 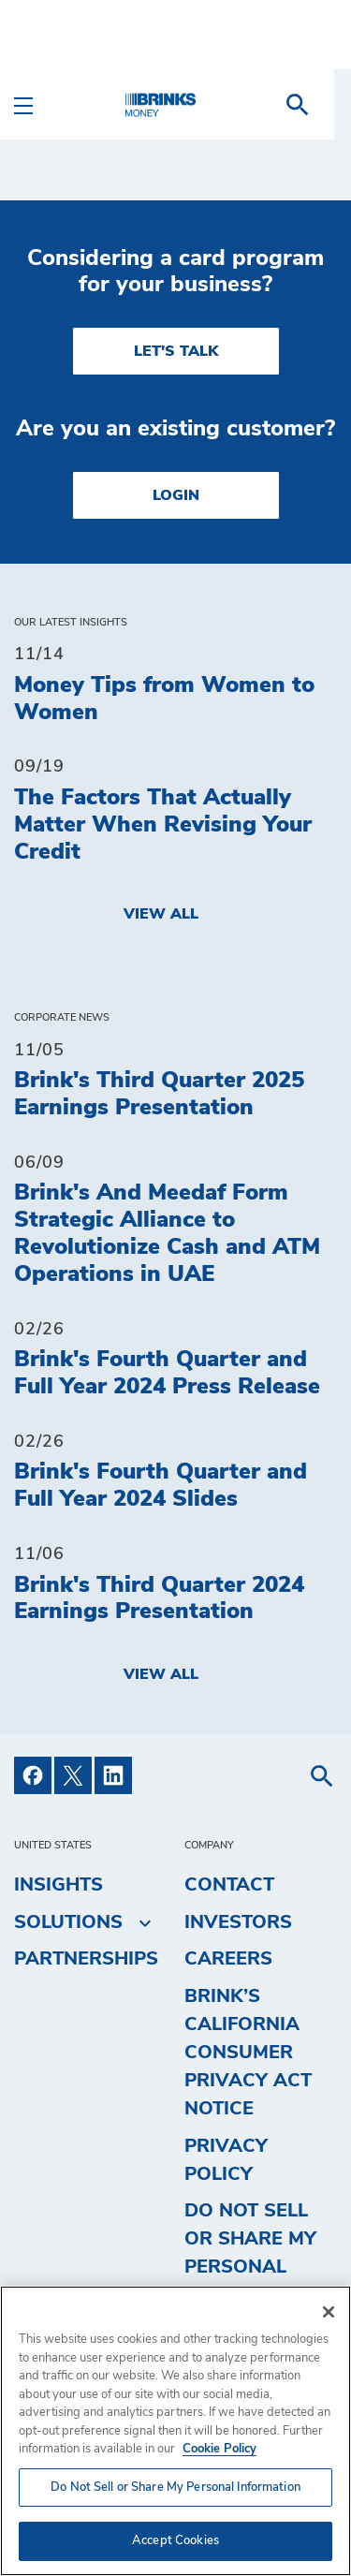 What do you see at coordinates (167, 1233) in the screenshot?
I see `Brink's And Meedaf Form Strategic Alliance to Revolutionize Cash and ATM Operations in UAE` at bounding box center [167, 1233].